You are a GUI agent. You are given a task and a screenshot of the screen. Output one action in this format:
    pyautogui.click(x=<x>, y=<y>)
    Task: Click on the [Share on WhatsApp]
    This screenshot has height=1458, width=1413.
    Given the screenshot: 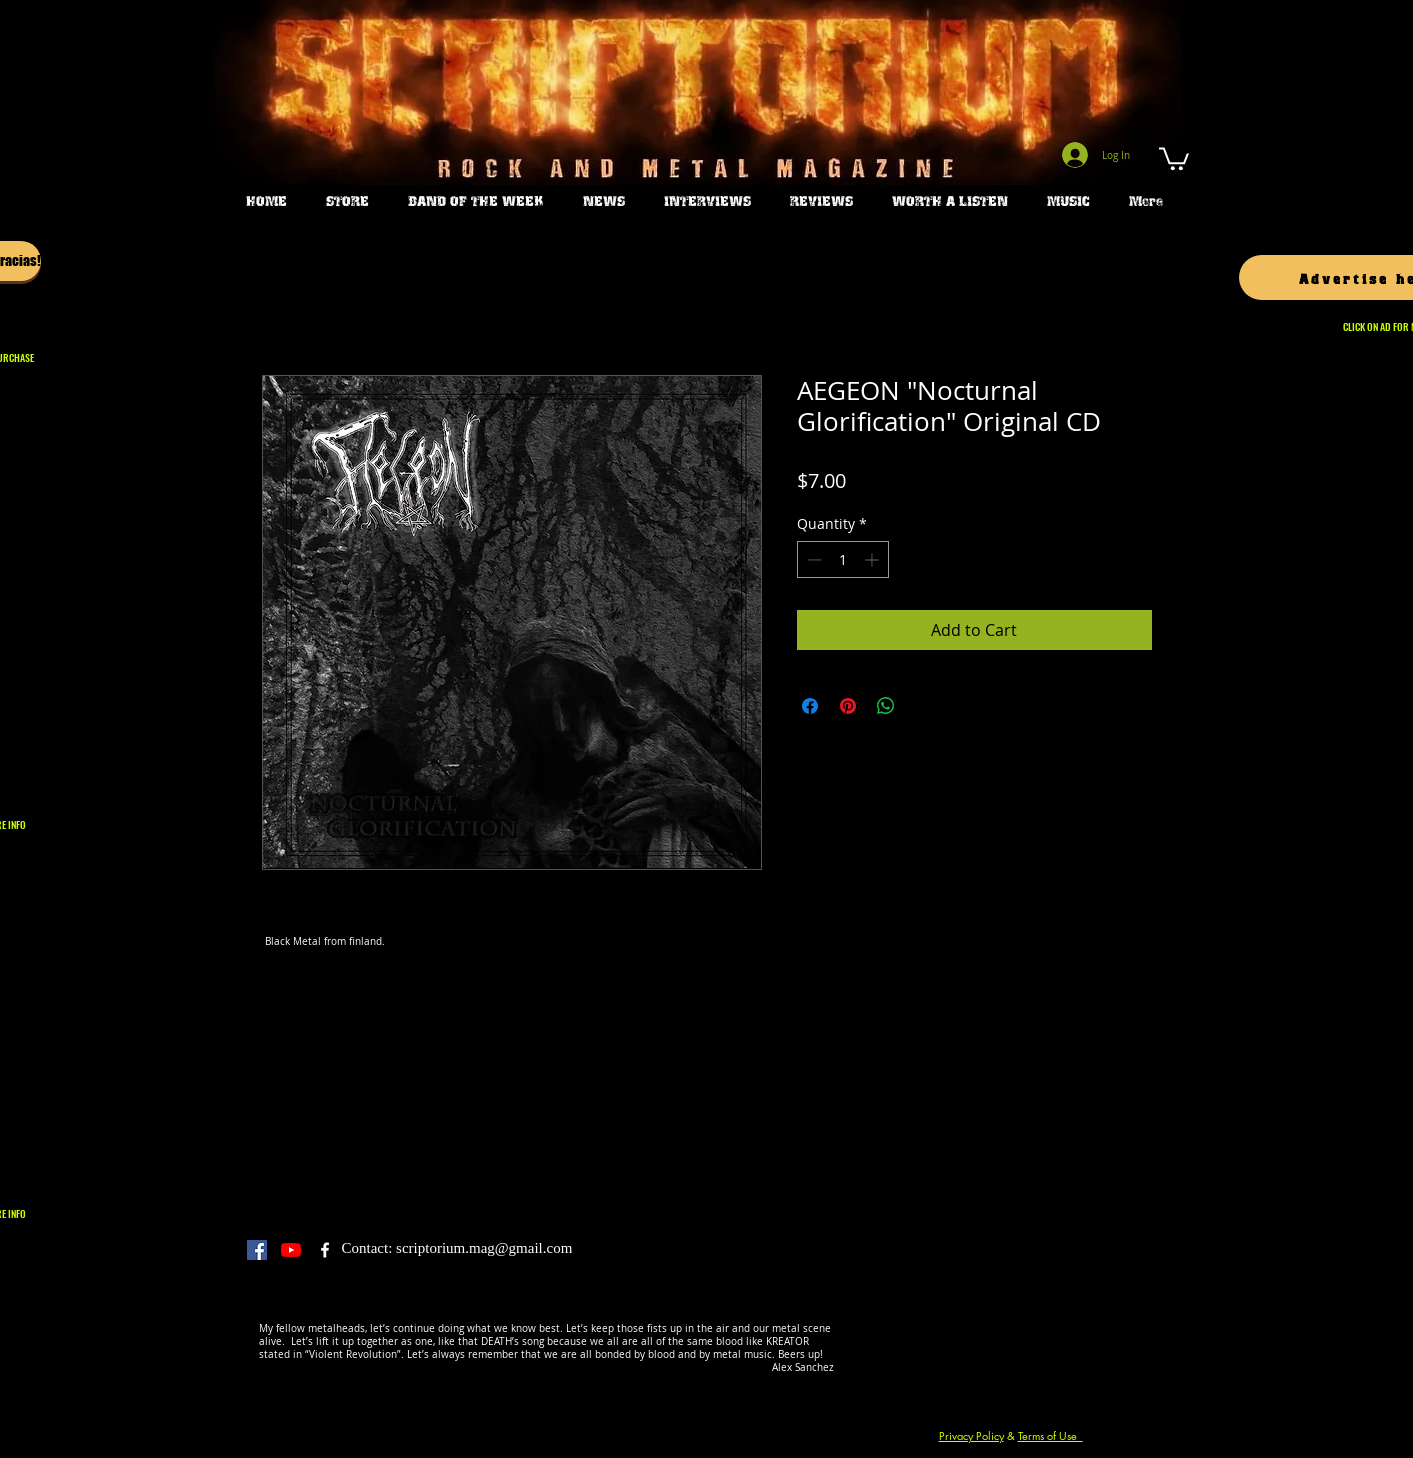 What is the action you would take?
    pyautogui.click(x=886, y=706)
    